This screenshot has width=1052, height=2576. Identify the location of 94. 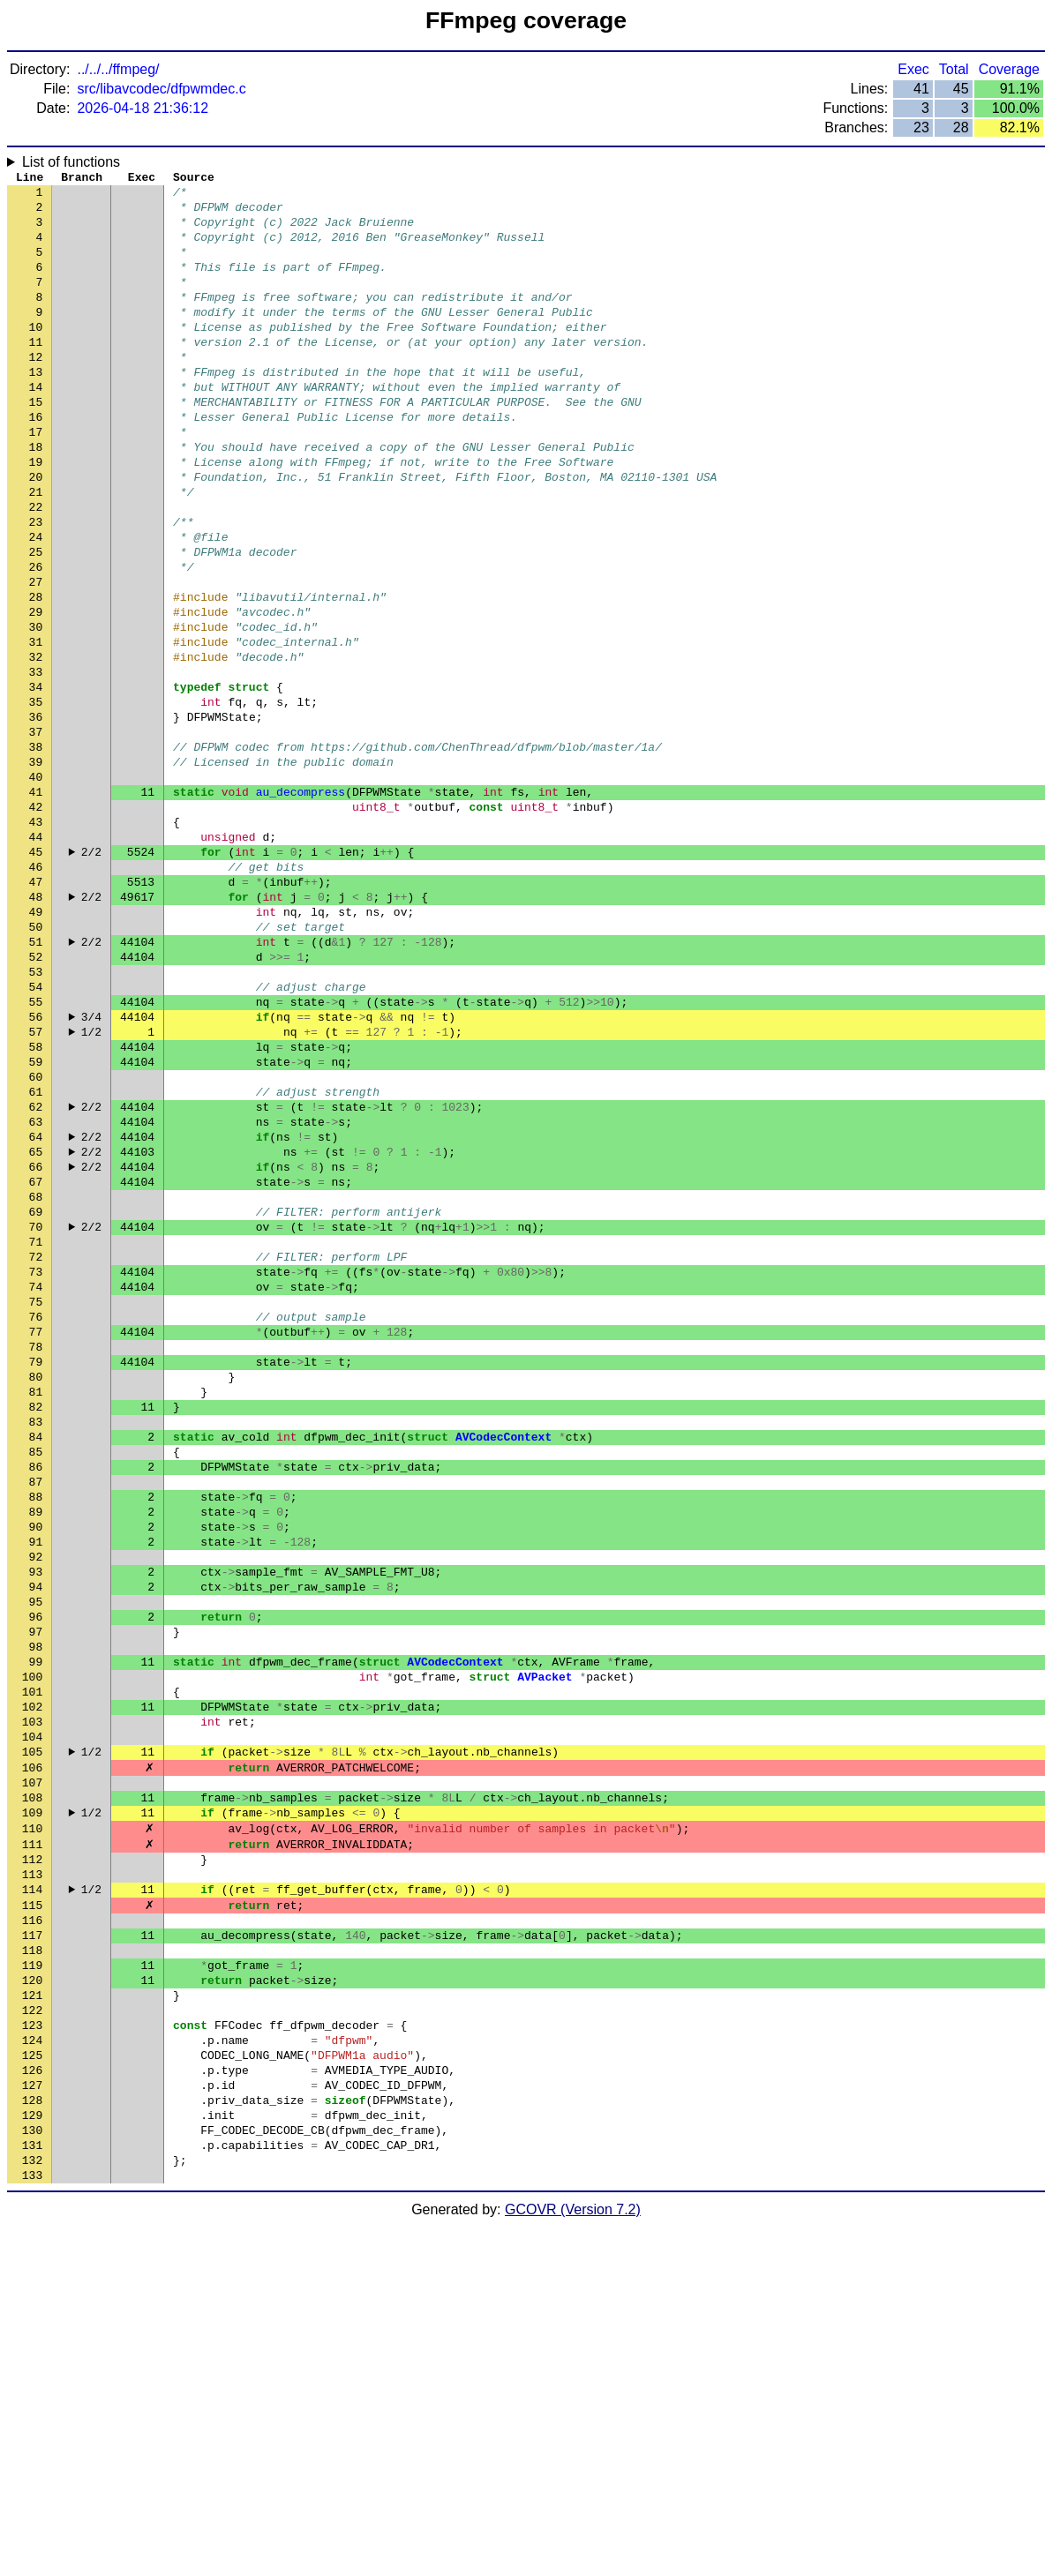
(36, 1838).